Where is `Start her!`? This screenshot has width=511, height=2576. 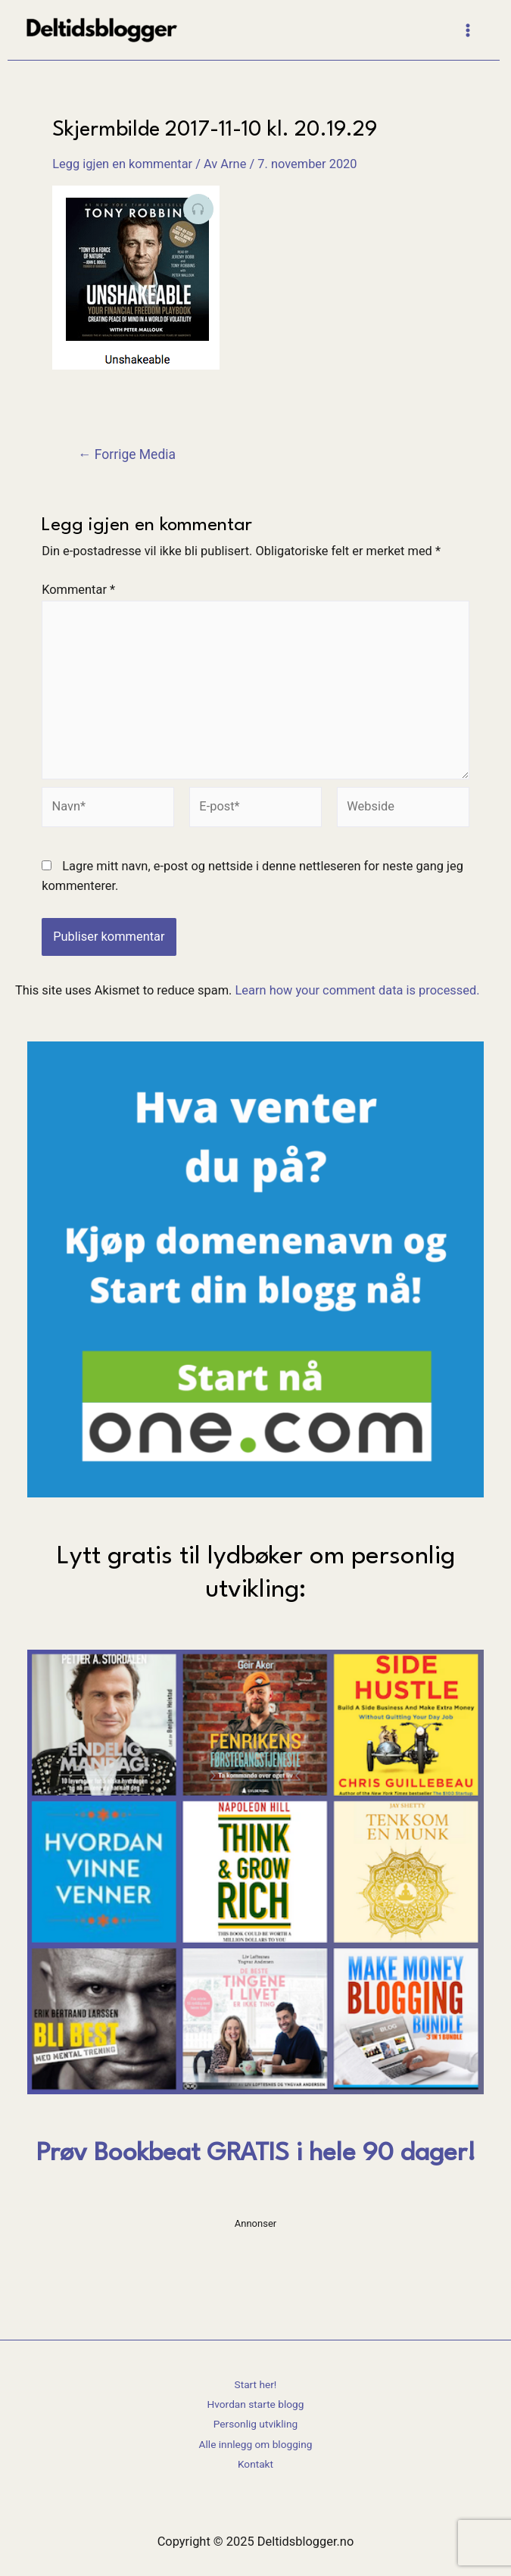 Start her! is located at coordinates (256, 2384).